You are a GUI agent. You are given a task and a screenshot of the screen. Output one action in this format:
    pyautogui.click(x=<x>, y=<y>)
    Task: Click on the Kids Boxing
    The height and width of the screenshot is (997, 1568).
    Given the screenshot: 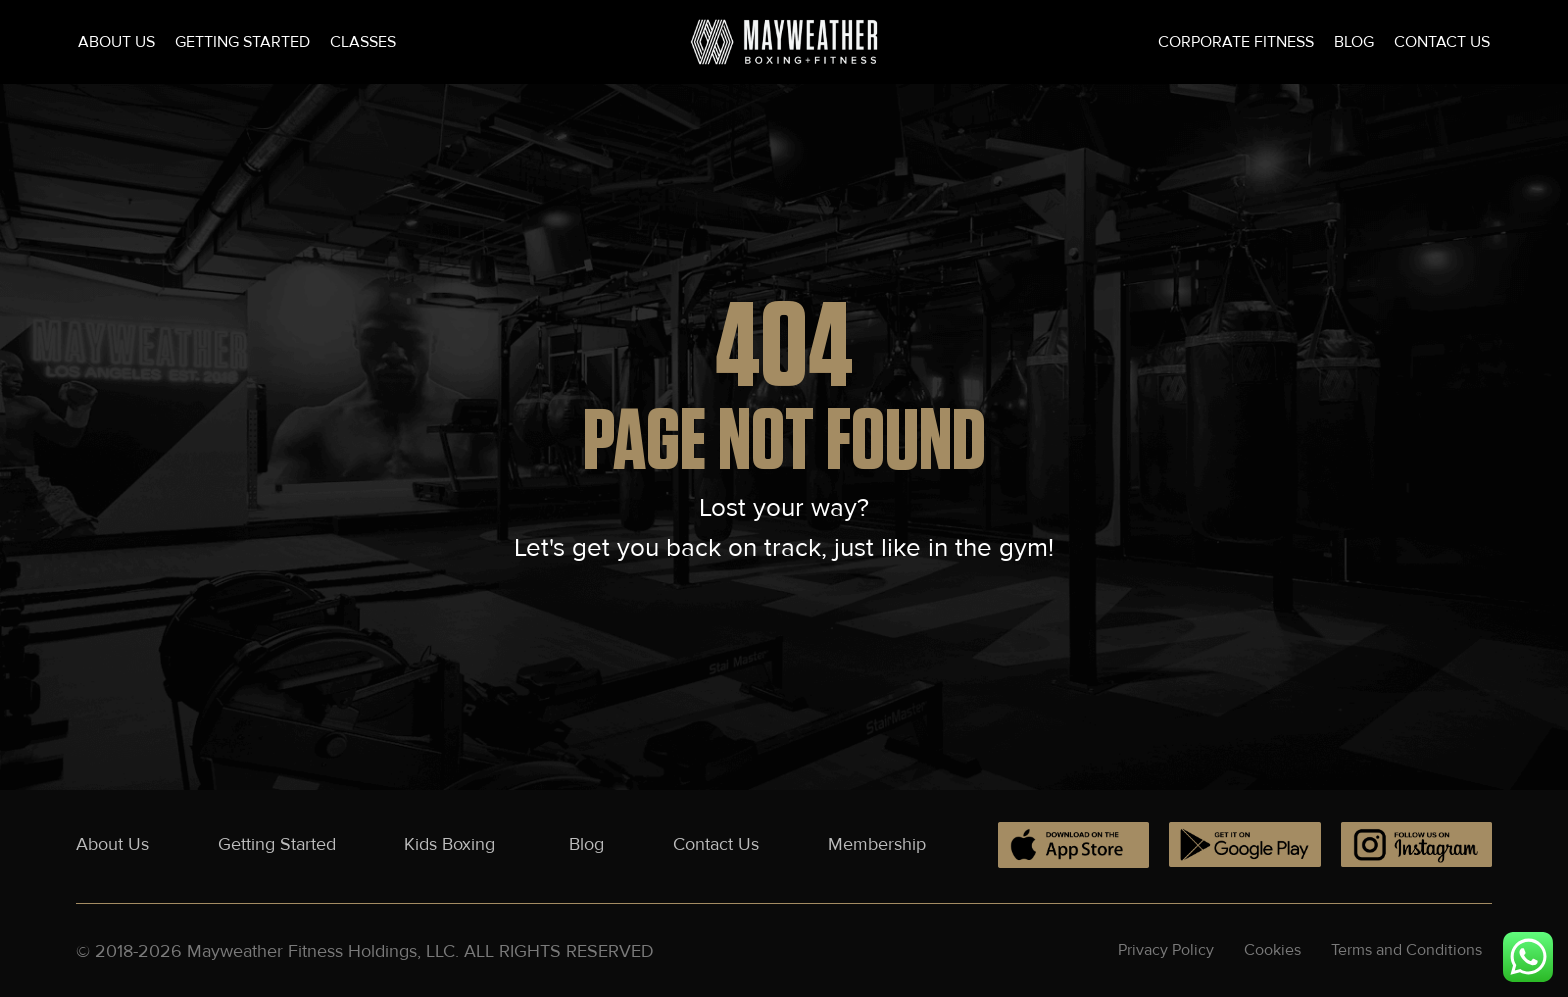 What is the action you would take?
    pyautogui.click(x=452, y=844)
    